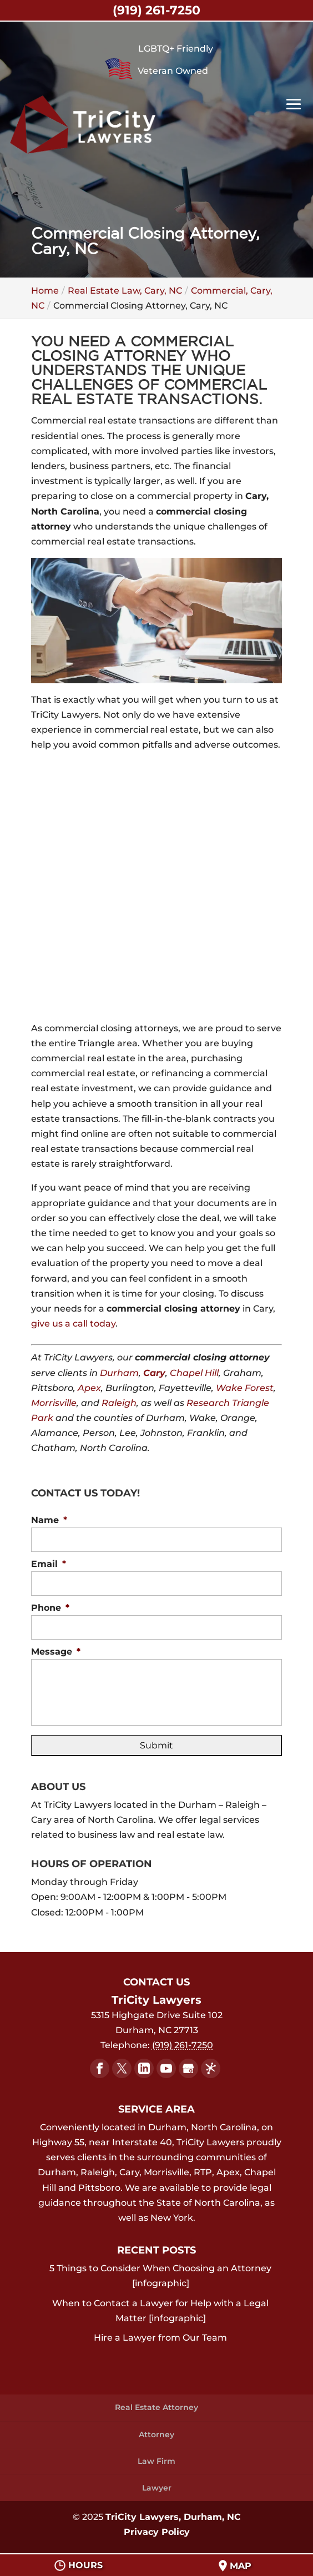 This screenshot has height=2576, width=313. What do you see at coordinates (194, 1373) in the screenshot?
I see `Chapel Hill` at bounding box center [194, 1373].